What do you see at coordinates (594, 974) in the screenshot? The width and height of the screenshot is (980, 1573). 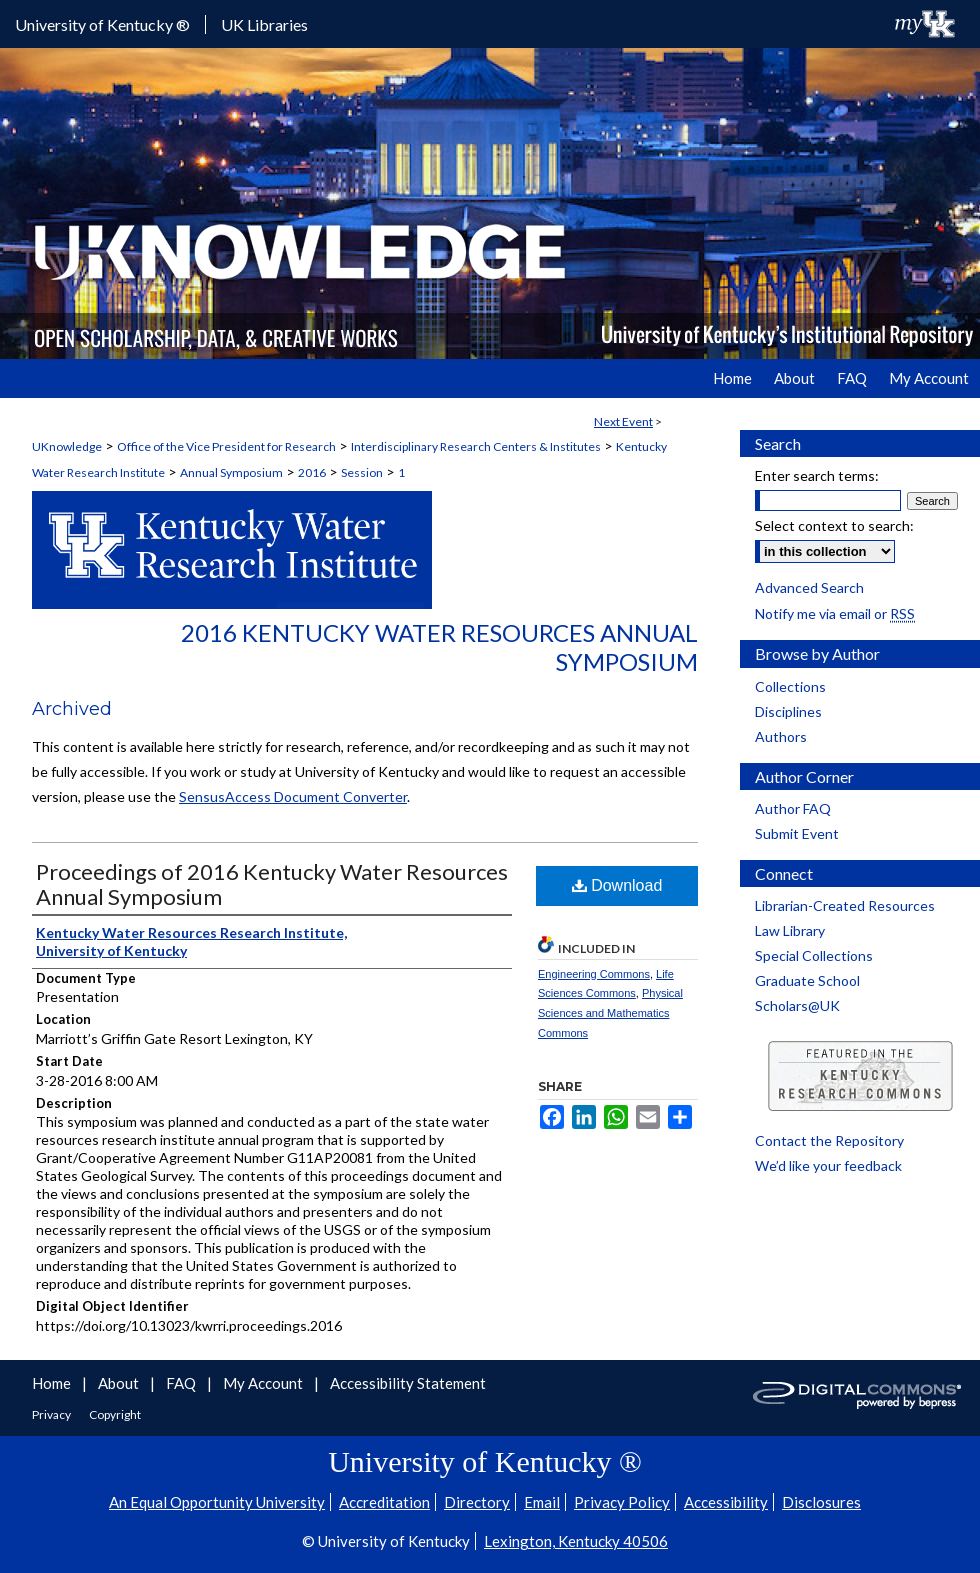 I see `Engineering Commons` at bounding box center [594, 974].